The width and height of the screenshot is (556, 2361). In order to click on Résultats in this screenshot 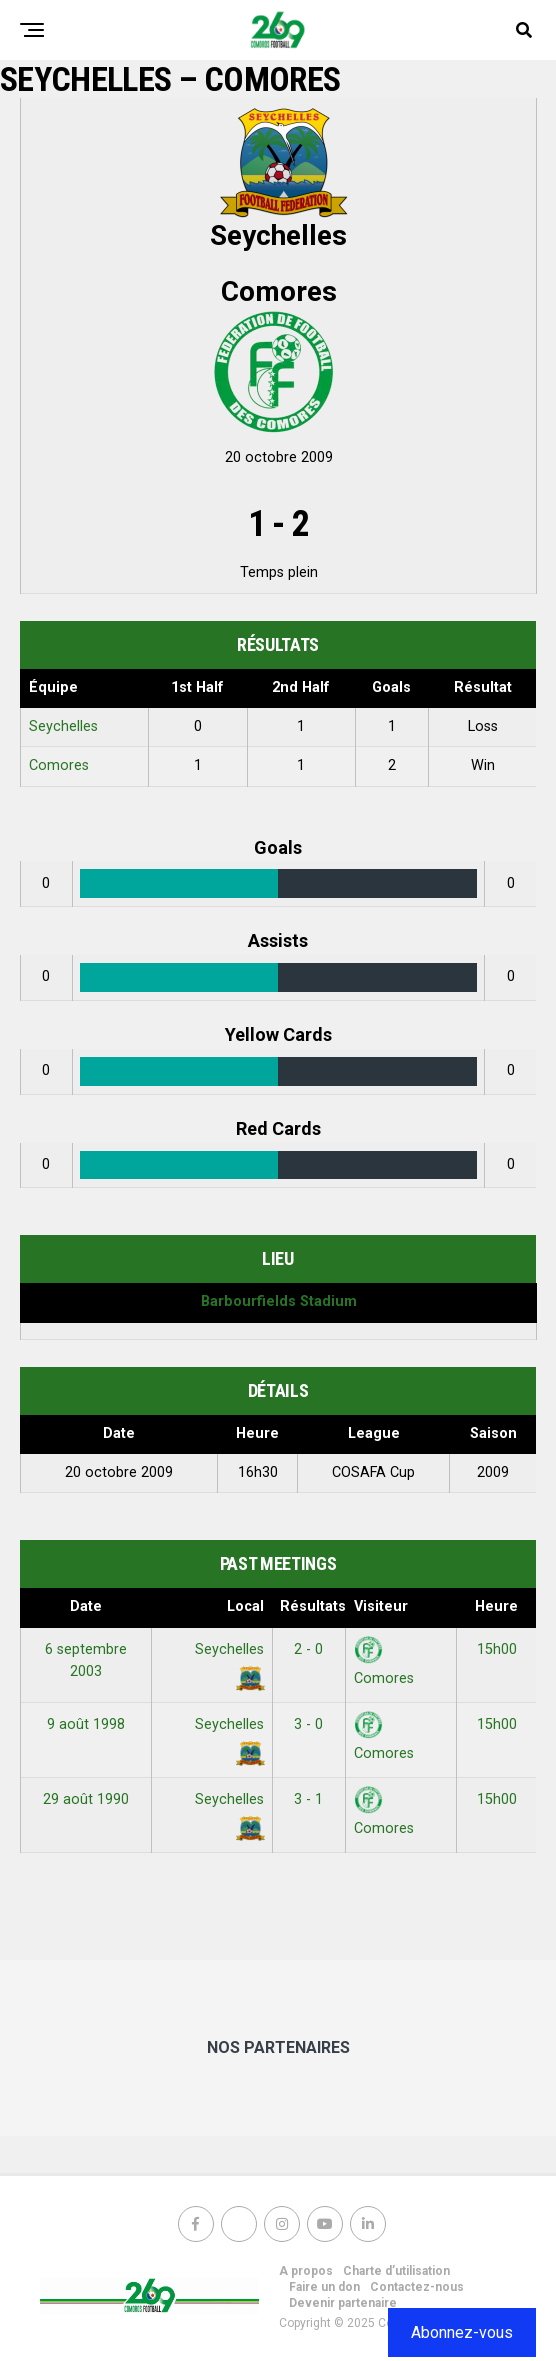, I will do `click(312, 1606)`.